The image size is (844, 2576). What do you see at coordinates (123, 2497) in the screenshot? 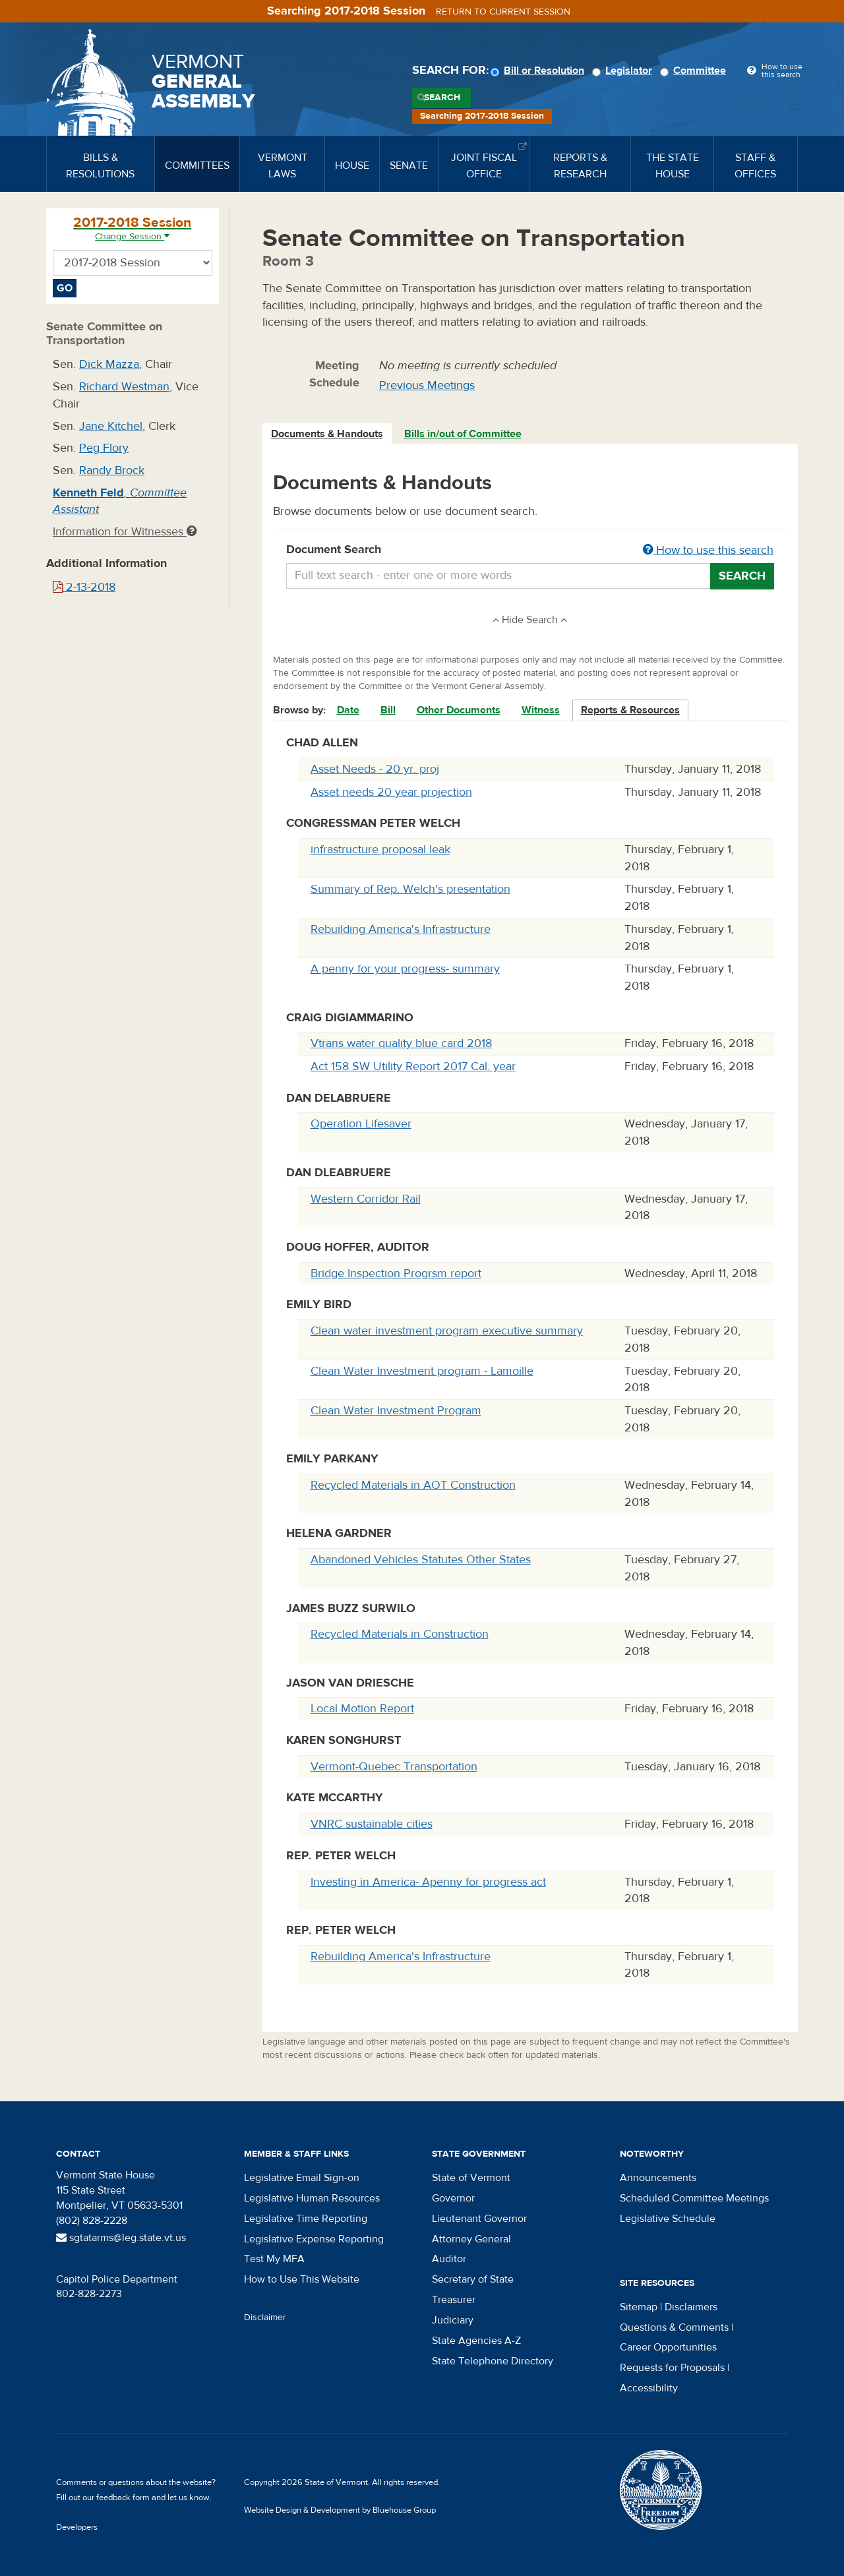
I see `feedback form` at bounding box center [123, 2497].